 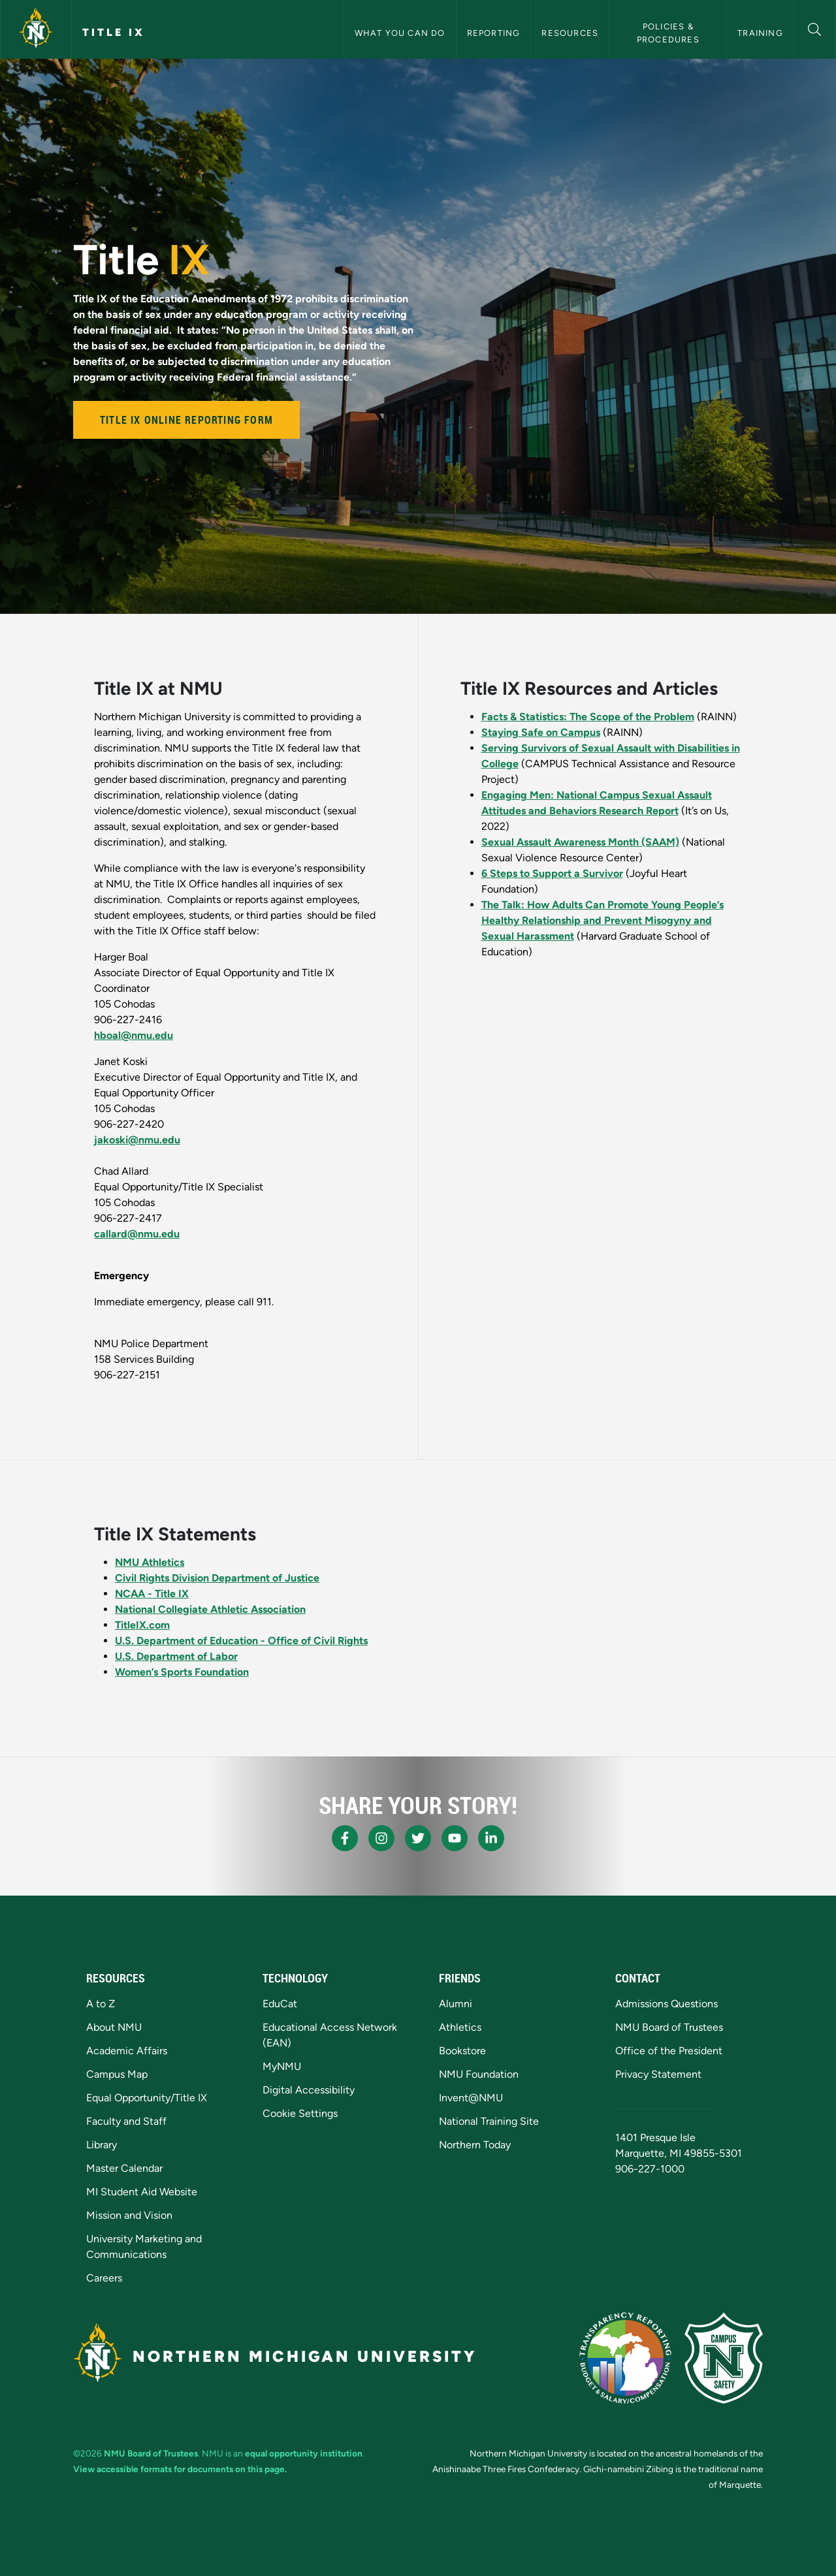 What do you see at coordinates (669, 2027) in the screenshot?
I see `NMU Board of Trustees` at bounding box center [669, 2027].